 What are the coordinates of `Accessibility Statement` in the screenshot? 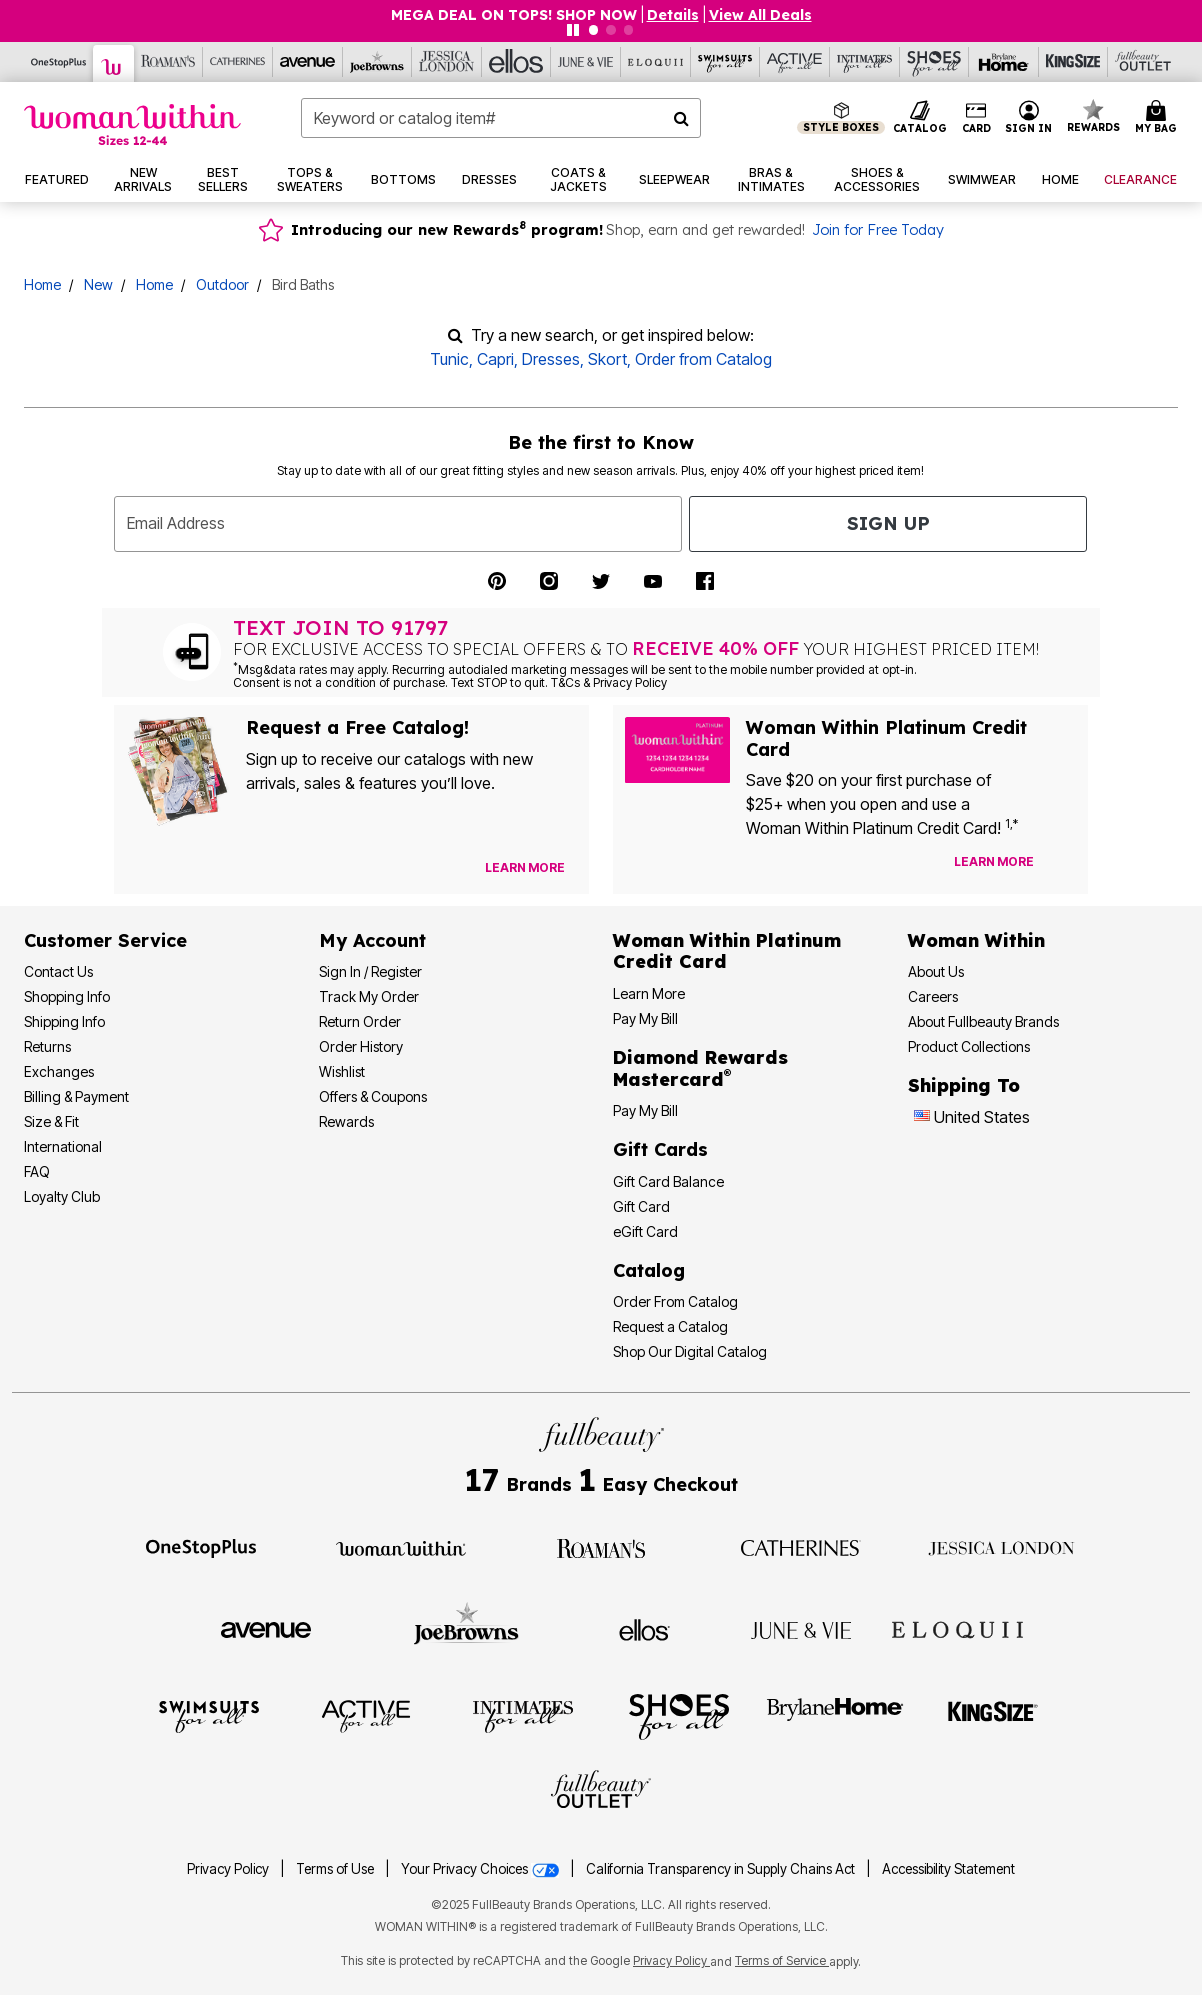 It's located at (948, 1869).